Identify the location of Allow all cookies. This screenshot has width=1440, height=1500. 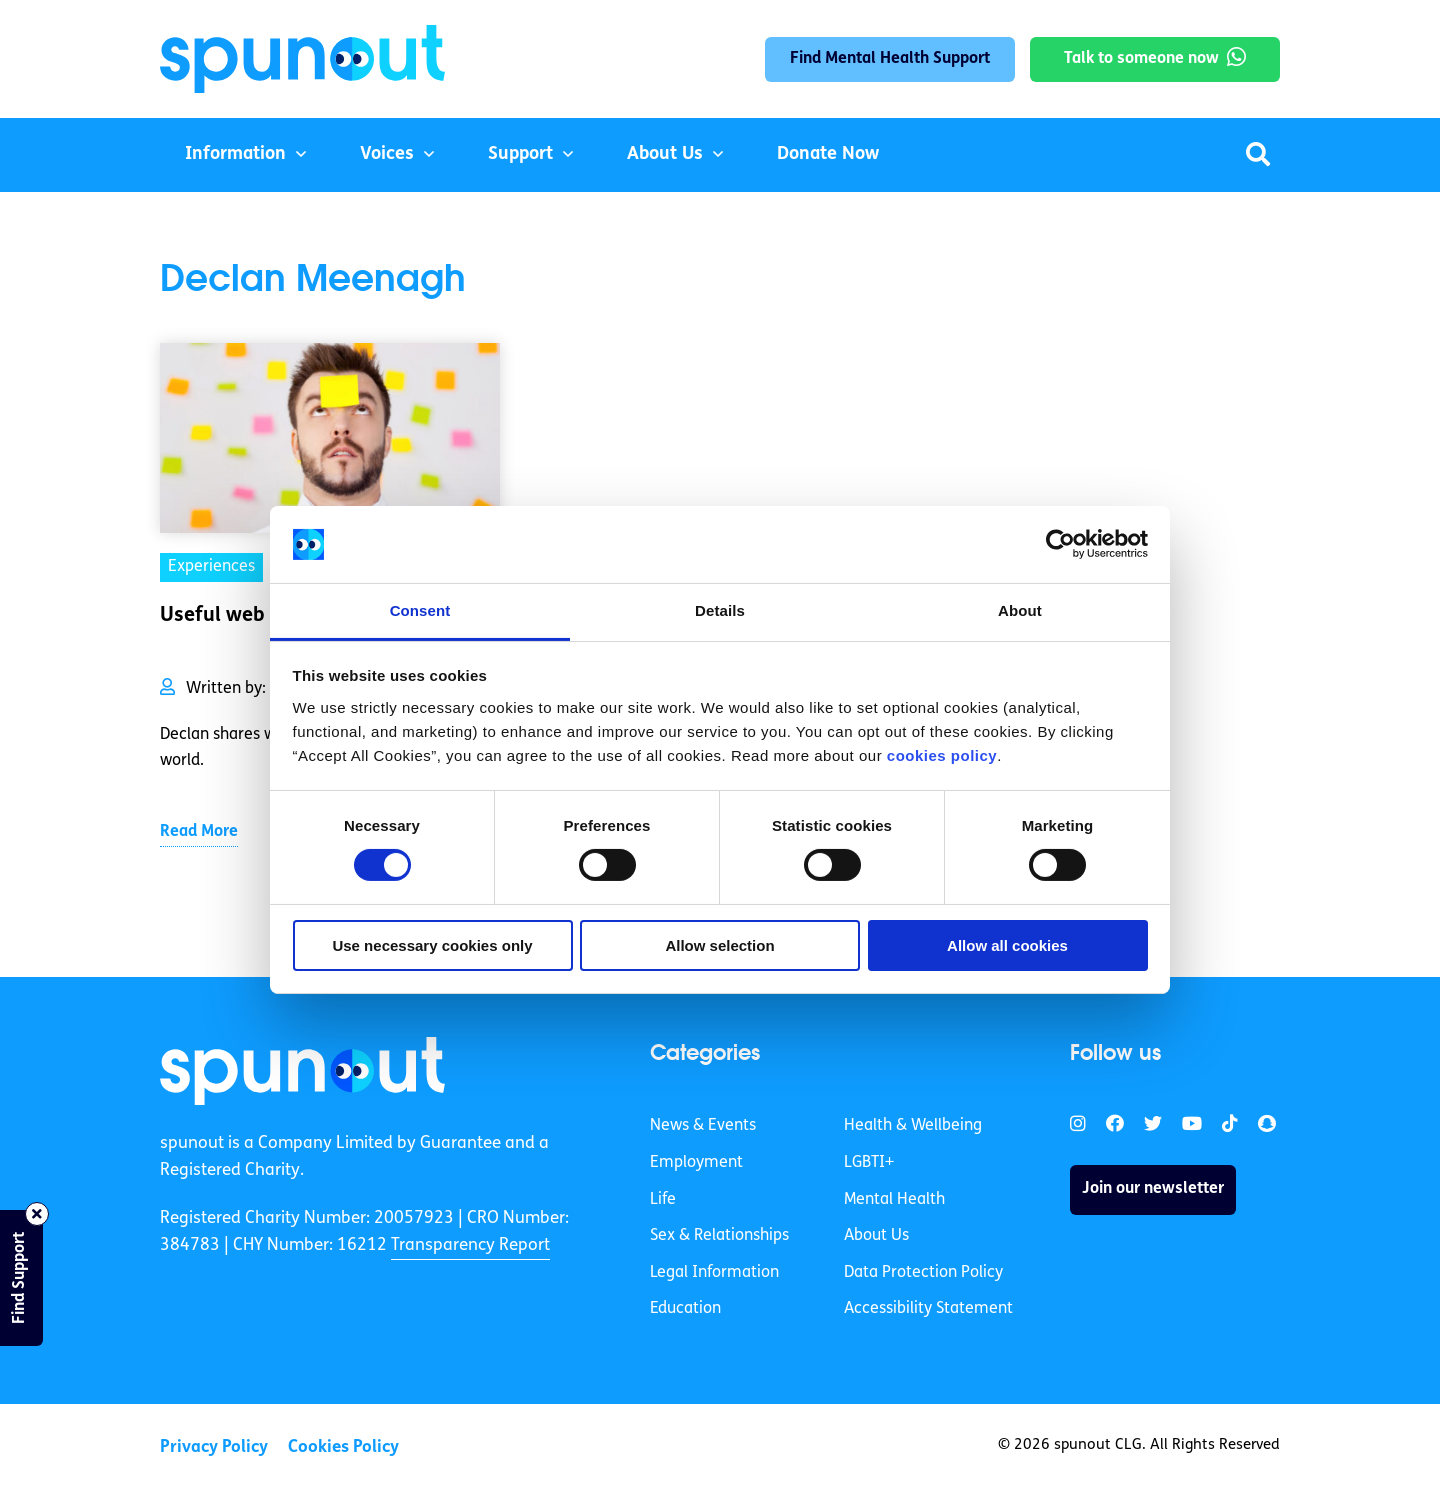
(1007, 945).